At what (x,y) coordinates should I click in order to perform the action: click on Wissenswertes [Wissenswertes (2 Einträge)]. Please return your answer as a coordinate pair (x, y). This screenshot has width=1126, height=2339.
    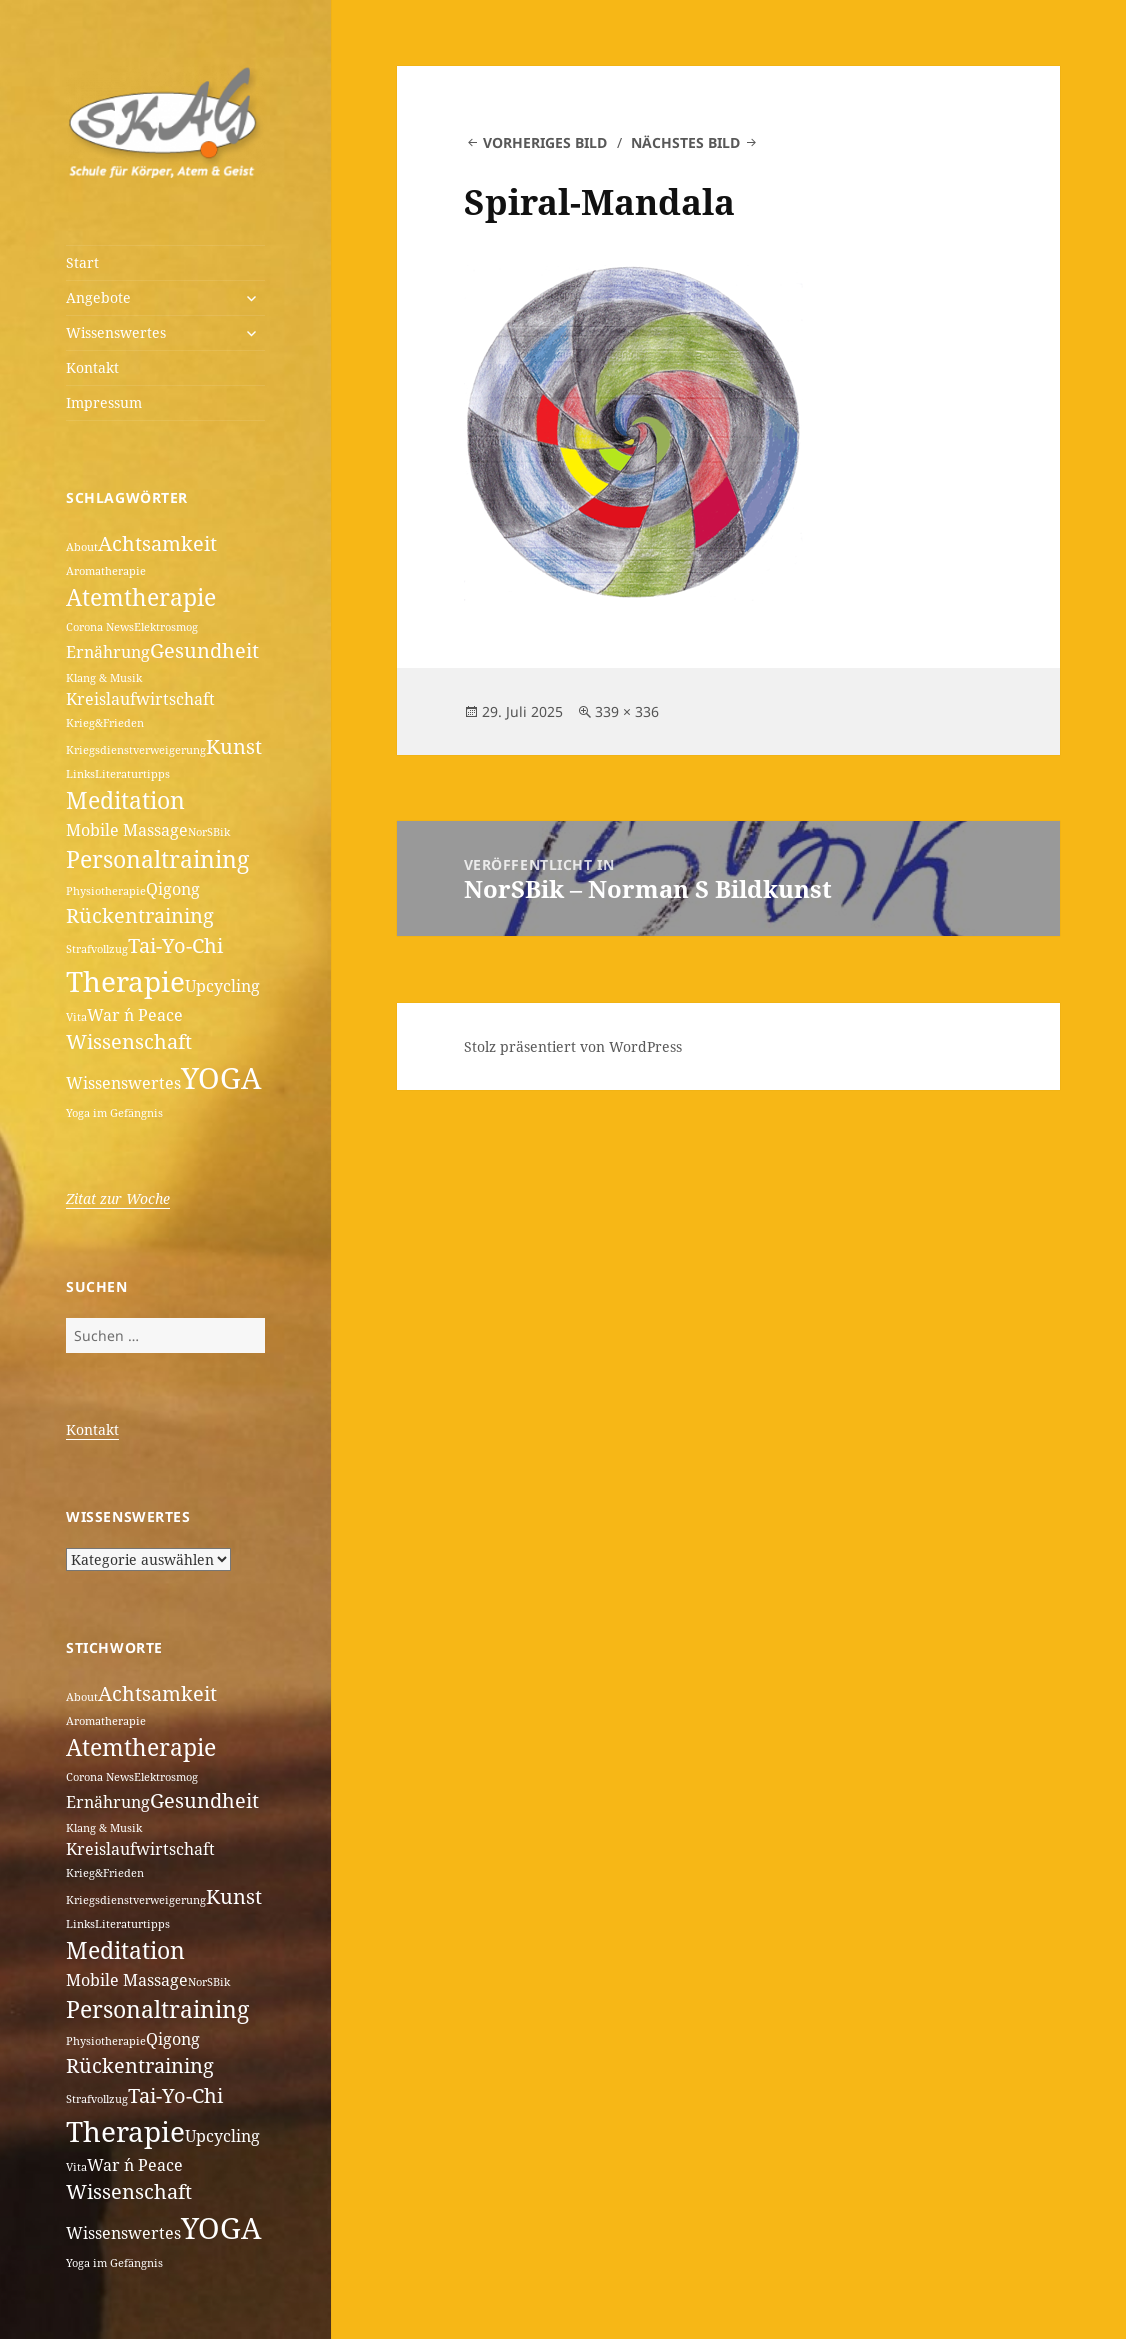
    Looking at the image, I should click on (123, 1083).